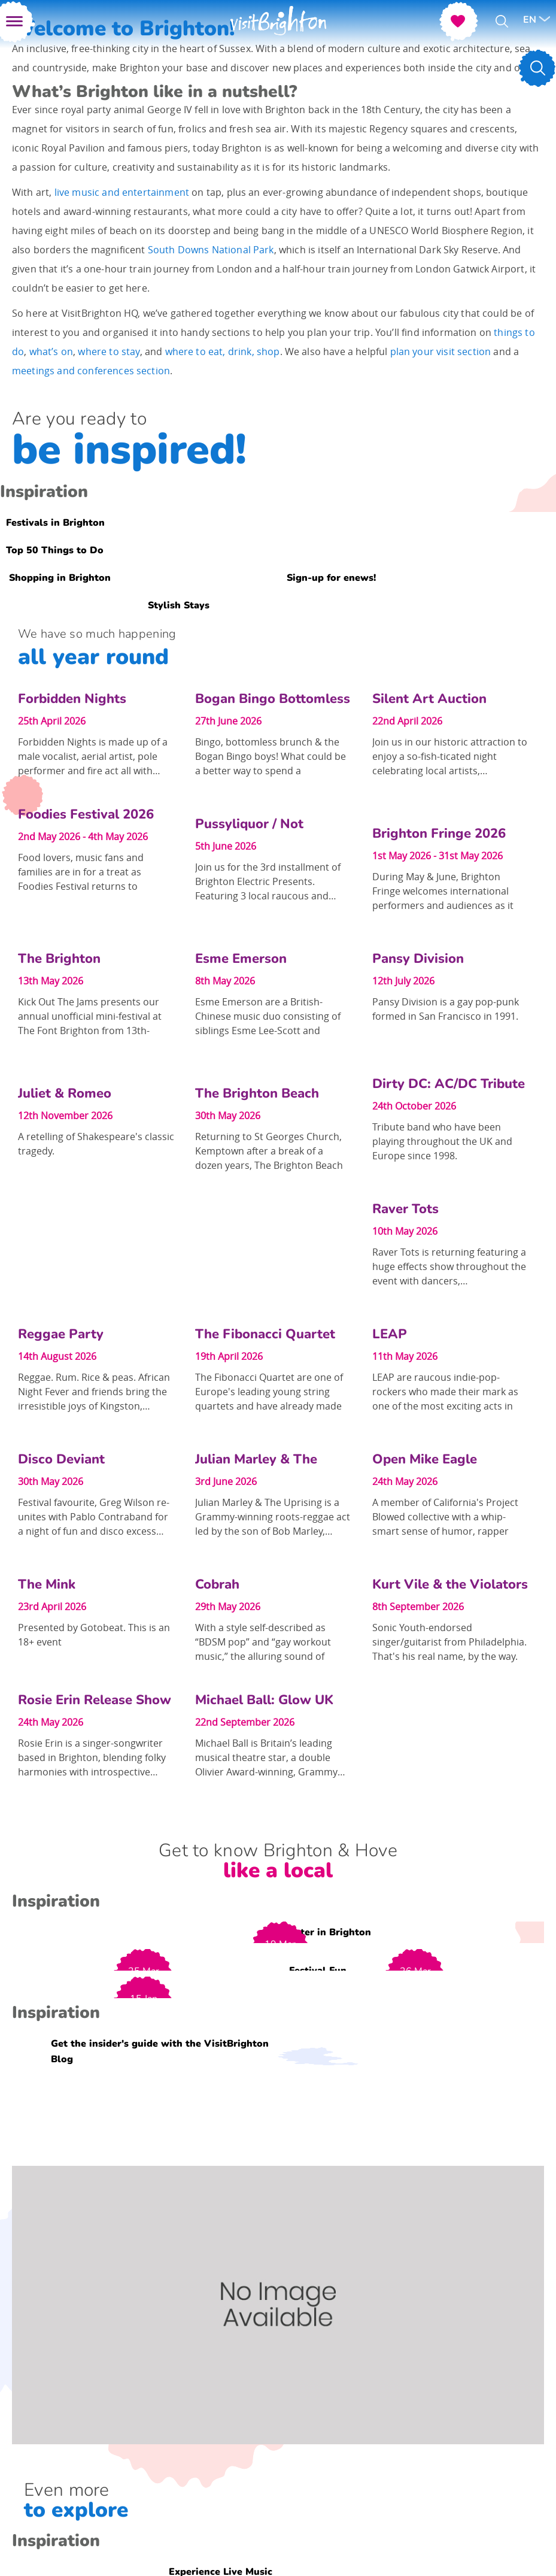  I want to click on Shopping in Brighton, so click(60, 577).